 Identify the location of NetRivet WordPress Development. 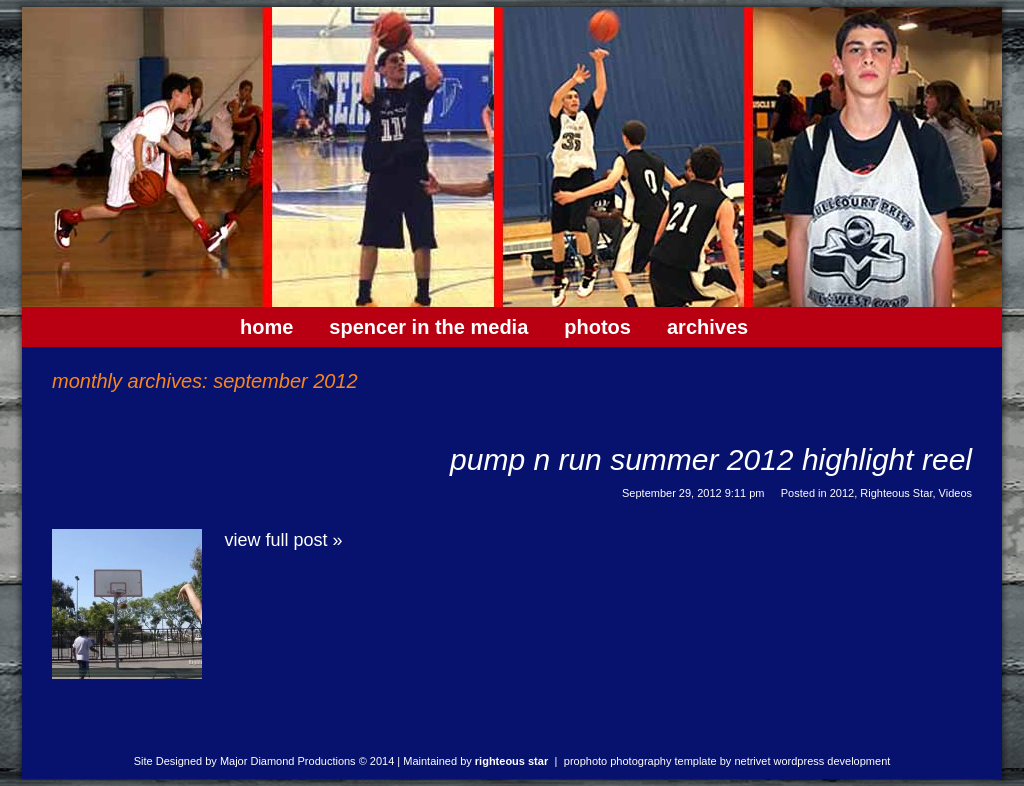
(812, 761).